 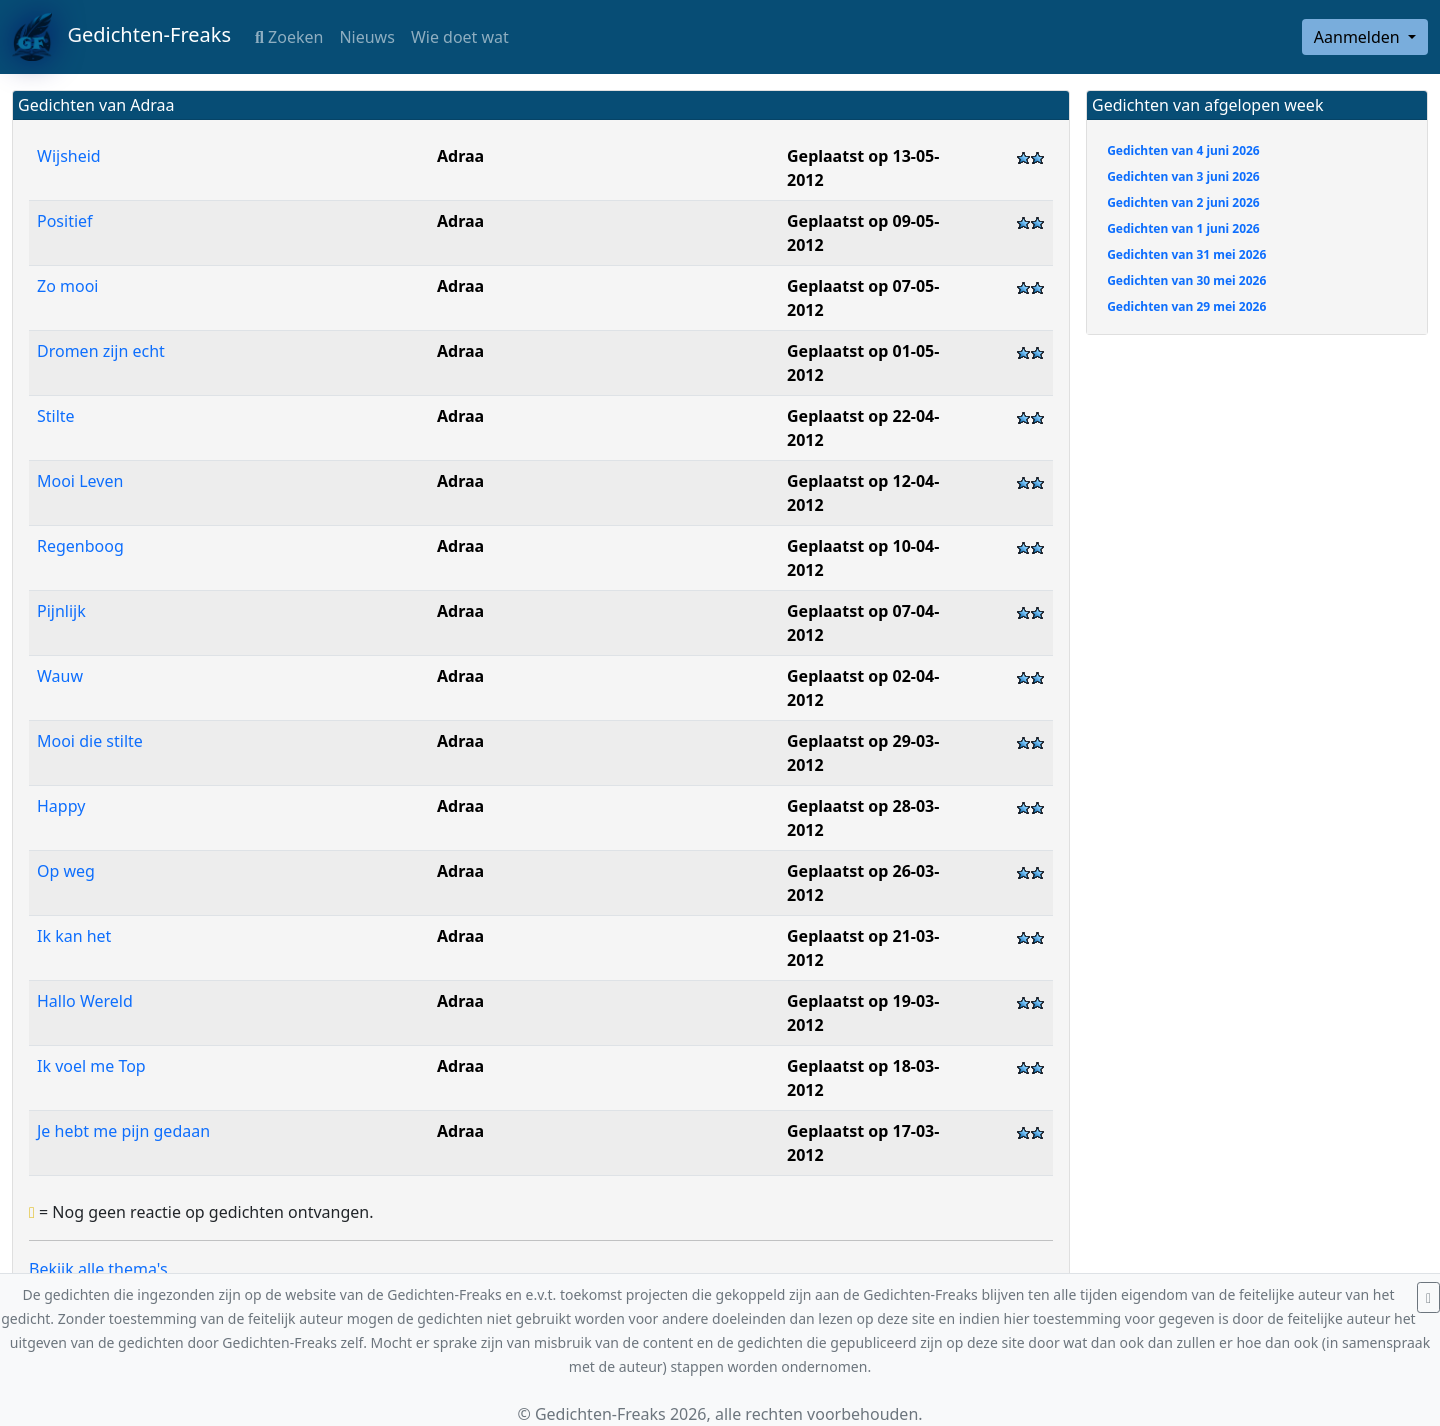 What do you see at coordinates (61, 611) in the screenshot?
I see `Pijnlijk` at bounding box center [61, 611].